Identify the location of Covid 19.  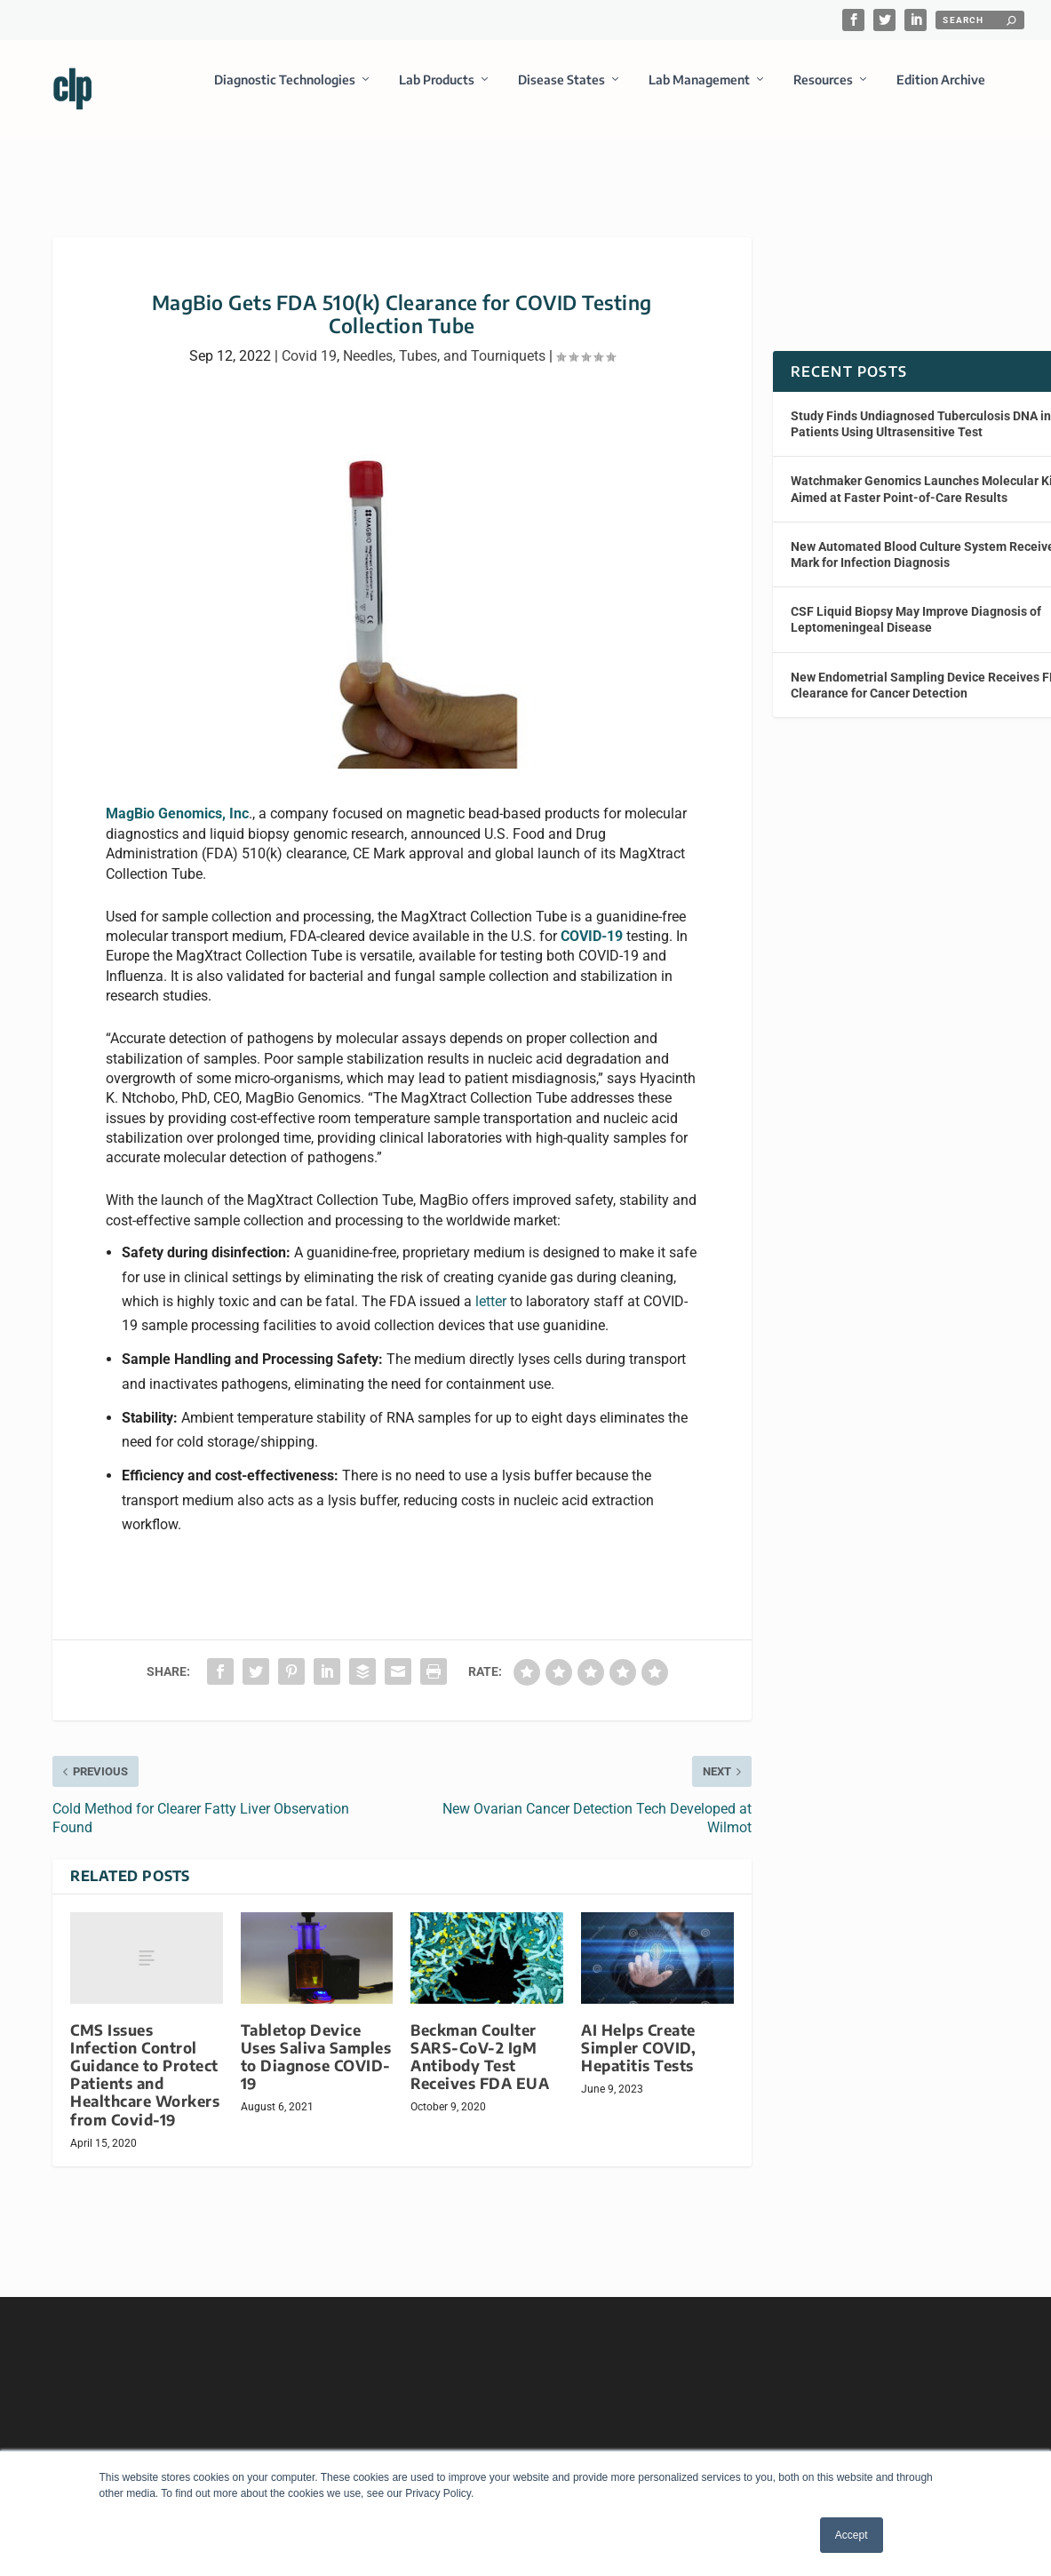
(309, 339).